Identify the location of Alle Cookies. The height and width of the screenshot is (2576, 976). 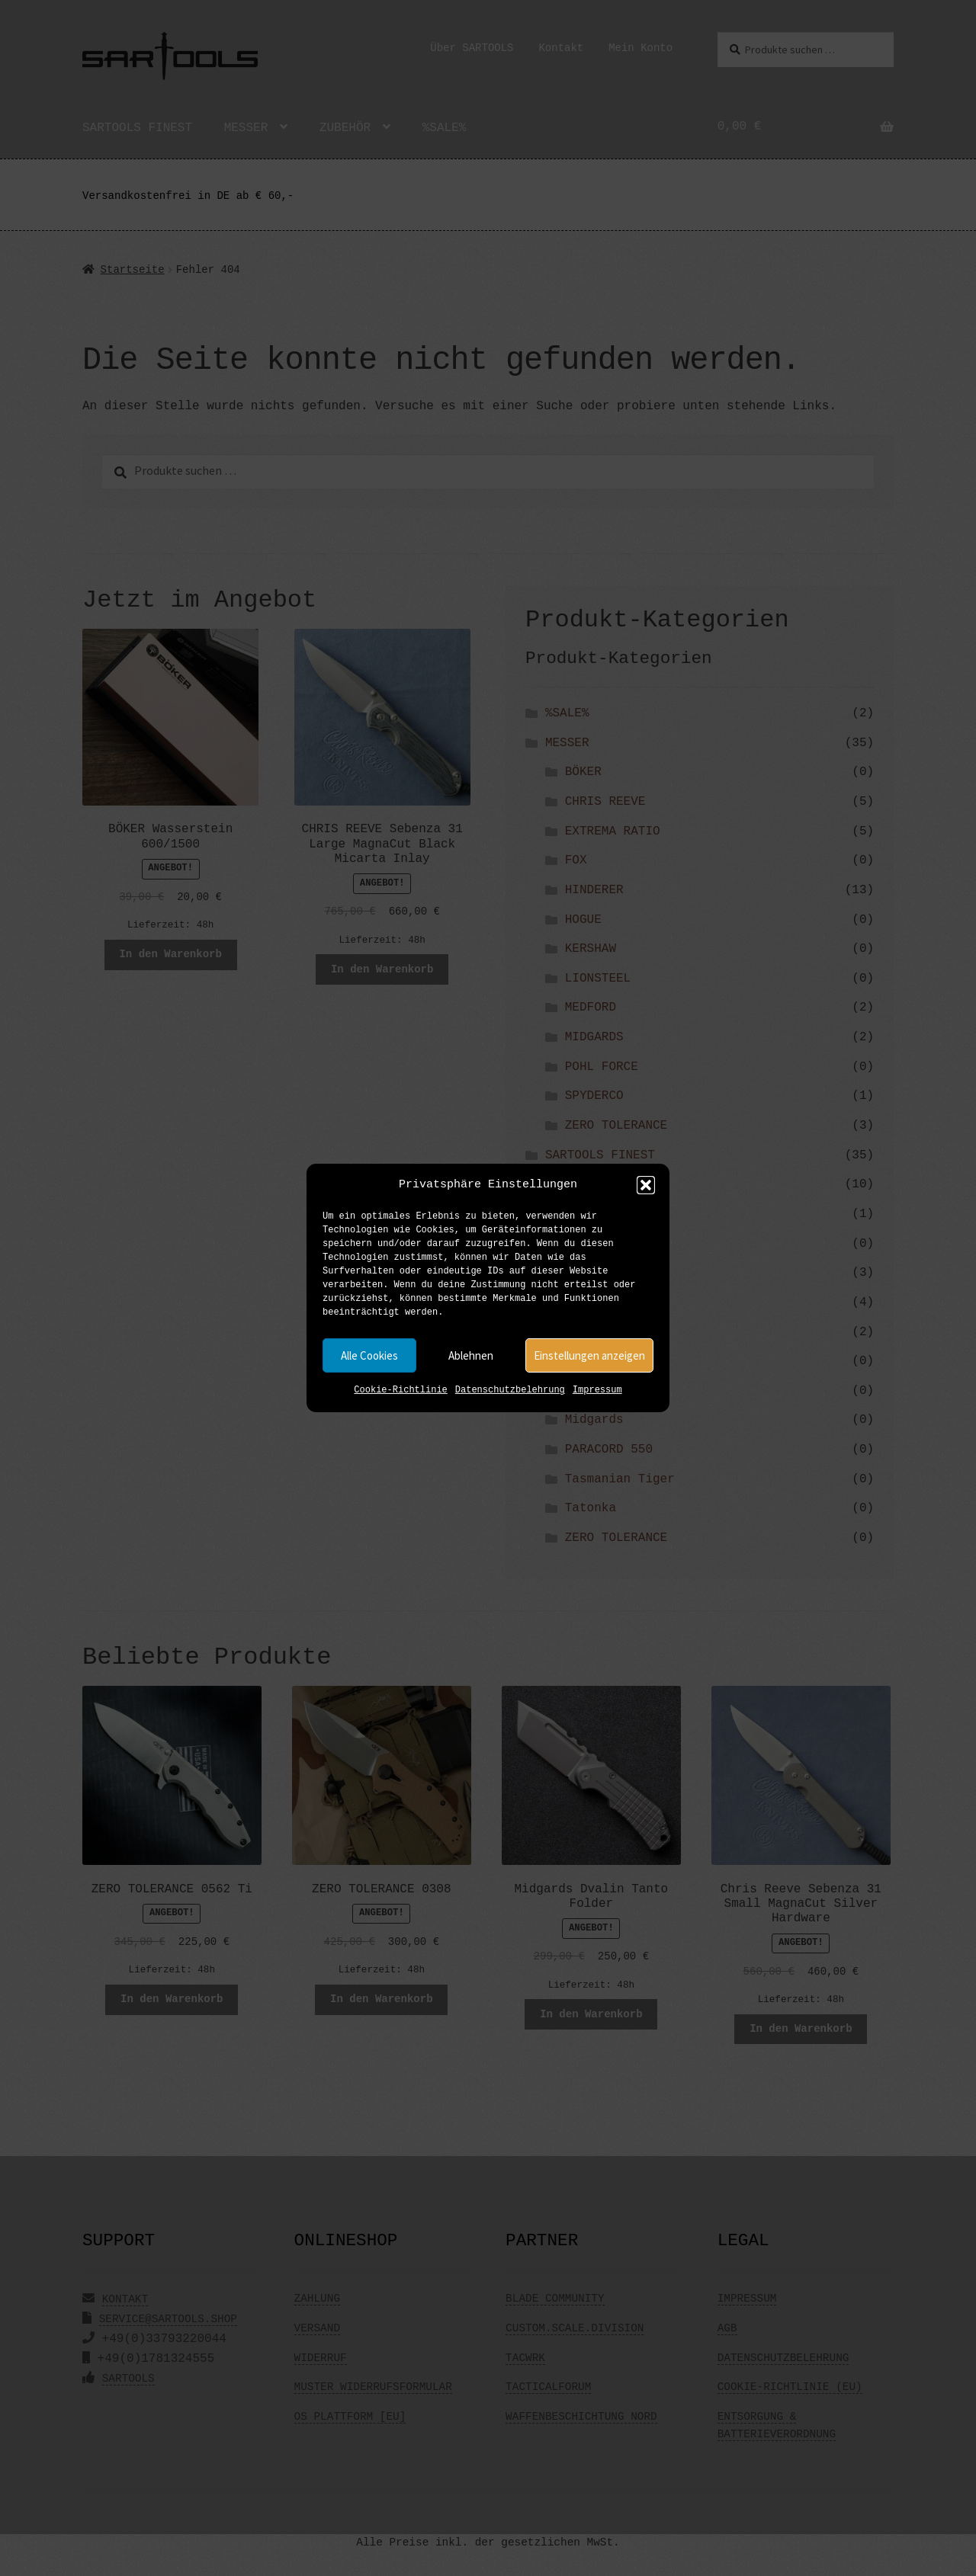
(369, 1355).